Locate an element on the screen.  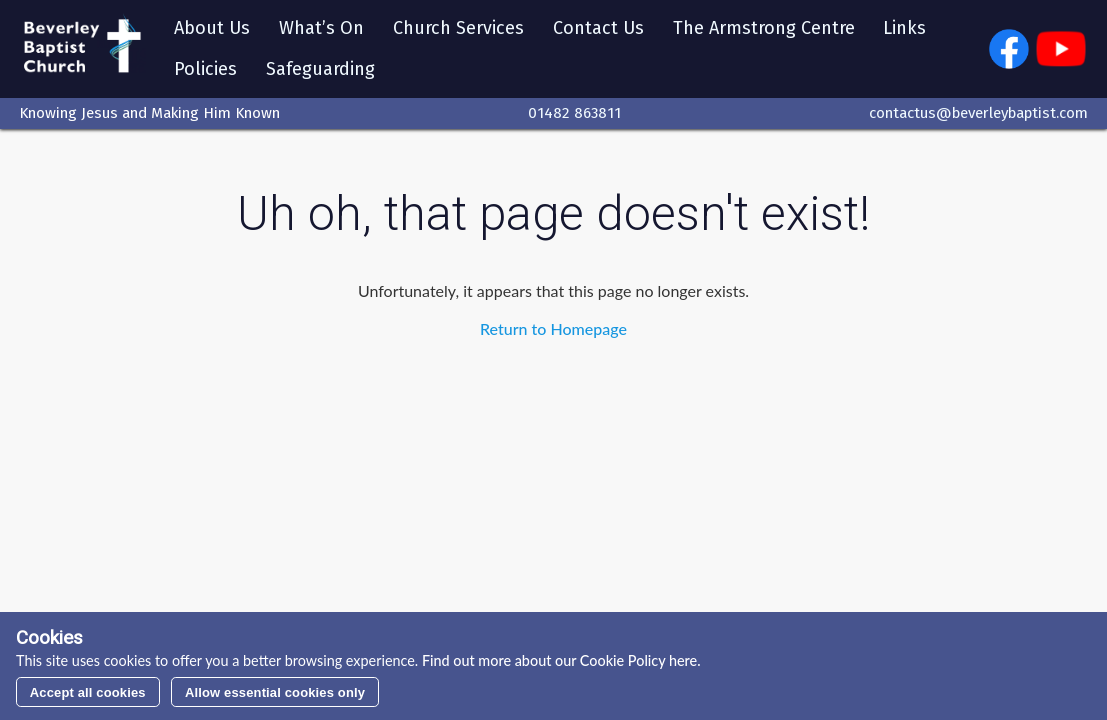
Safeguarding is located at coordinates (320, 69).